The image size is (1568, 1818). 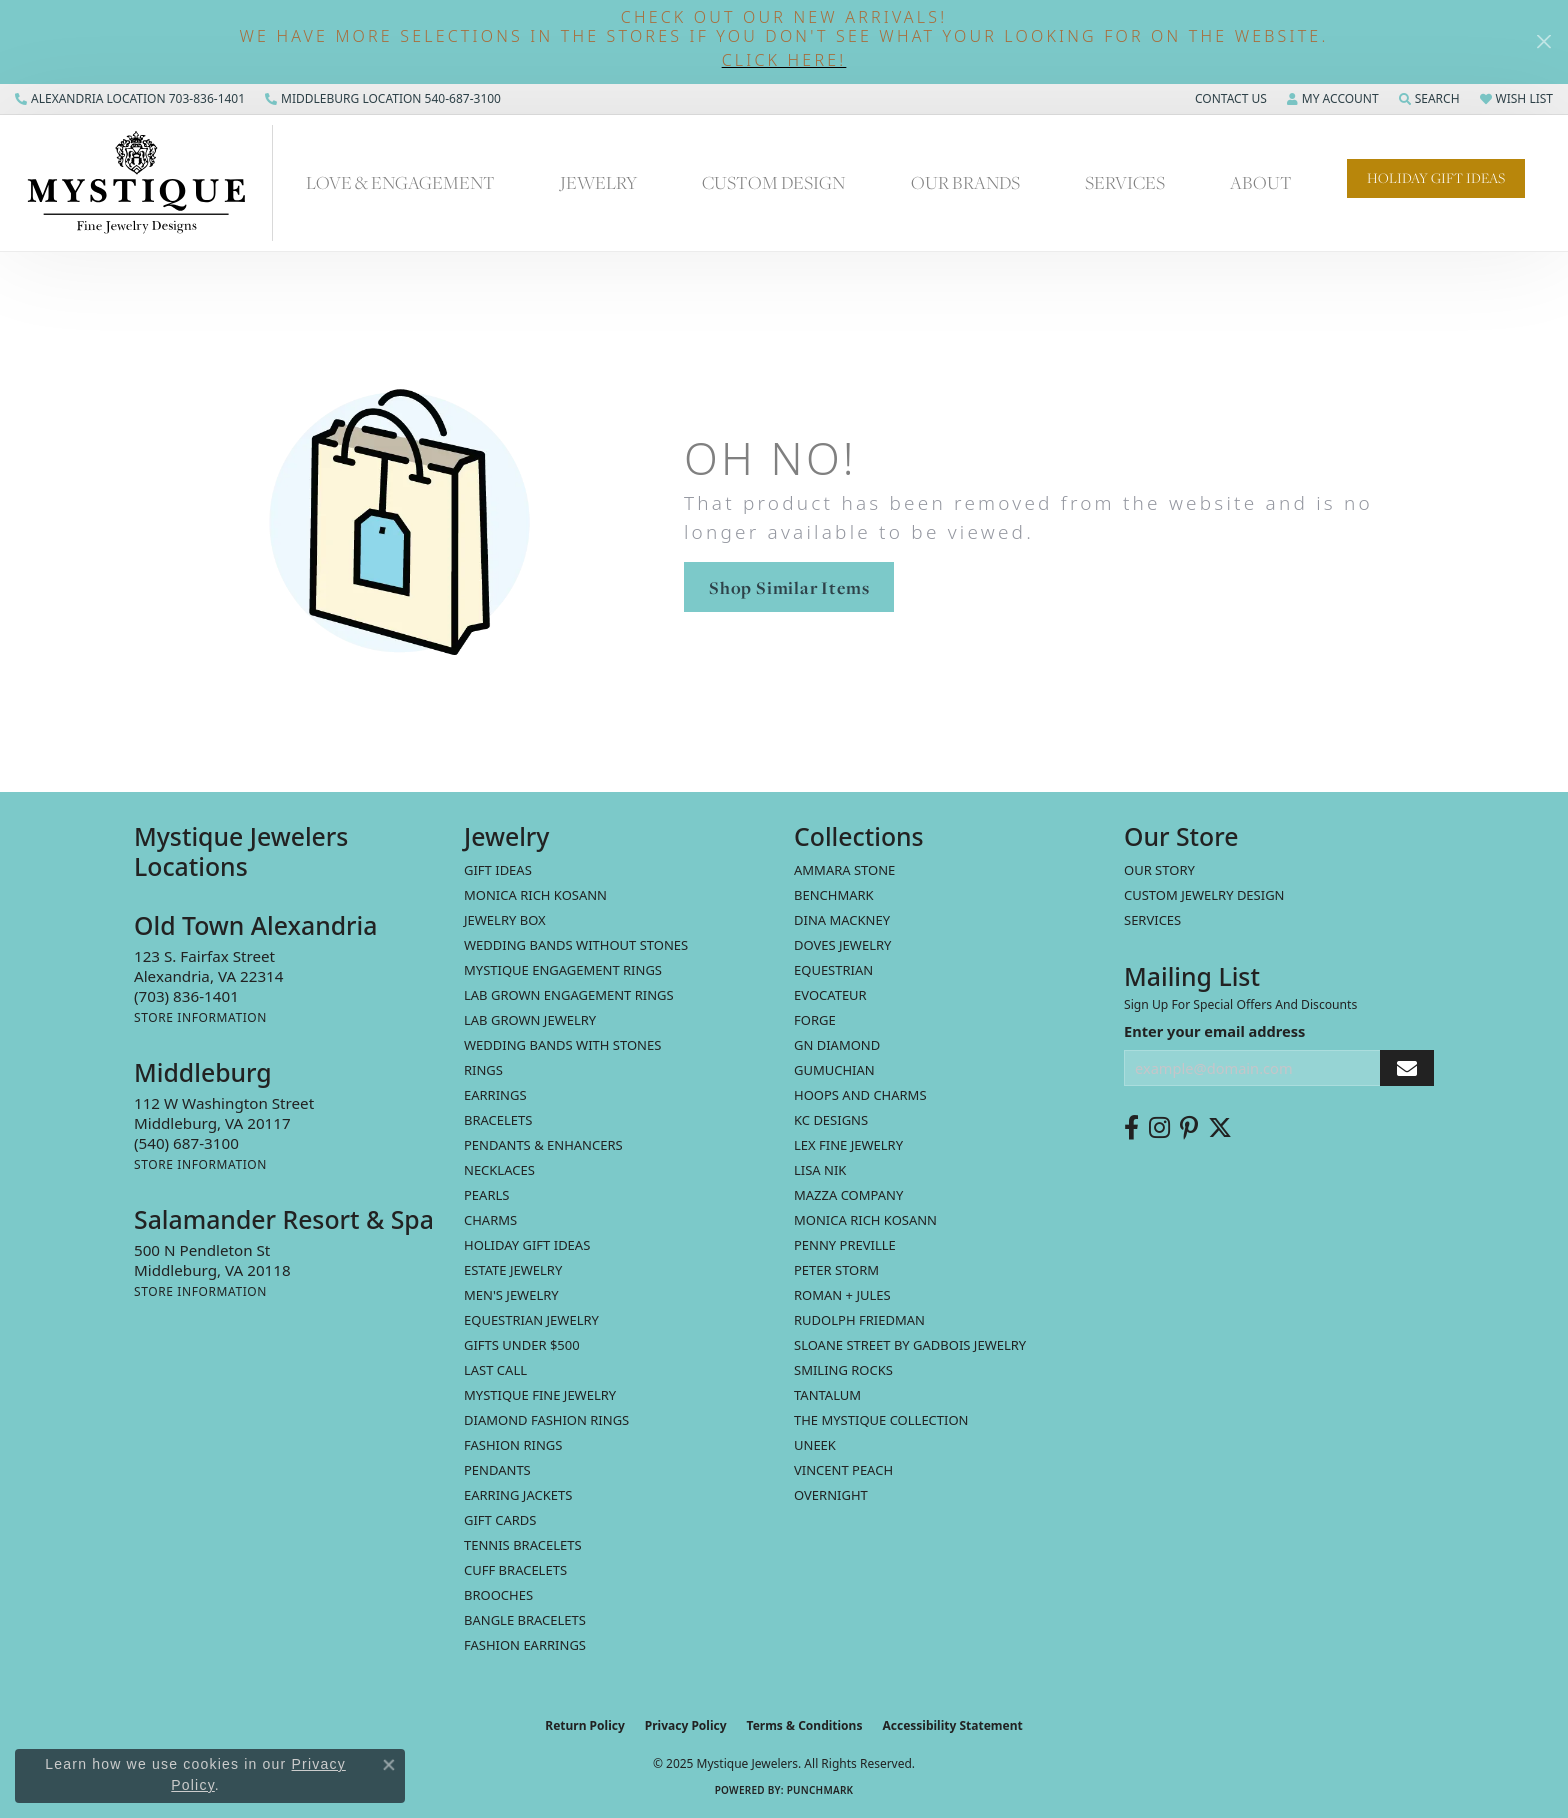 What do you see at coordinates (513, 1270) in the screenshot?
I see `estate jewelry [menuitem]` at bounding box center [513, 1270].